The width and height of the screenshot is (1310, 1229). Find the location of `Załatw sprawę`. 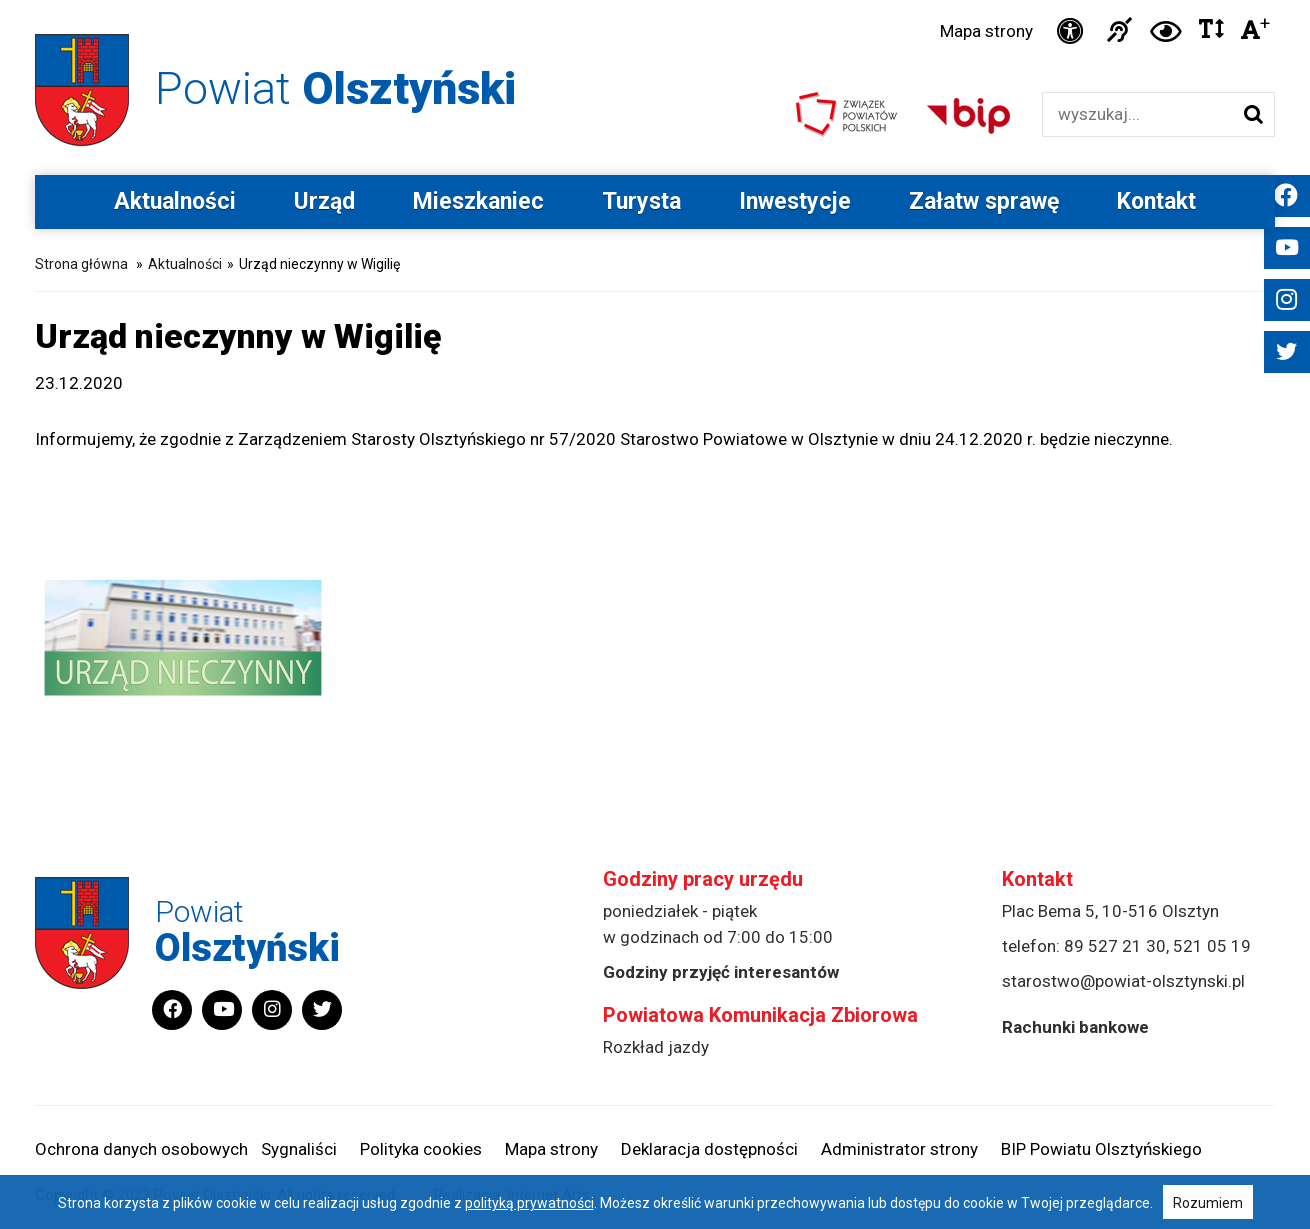

Załatw sprawę is located at coordinates (984, 201).